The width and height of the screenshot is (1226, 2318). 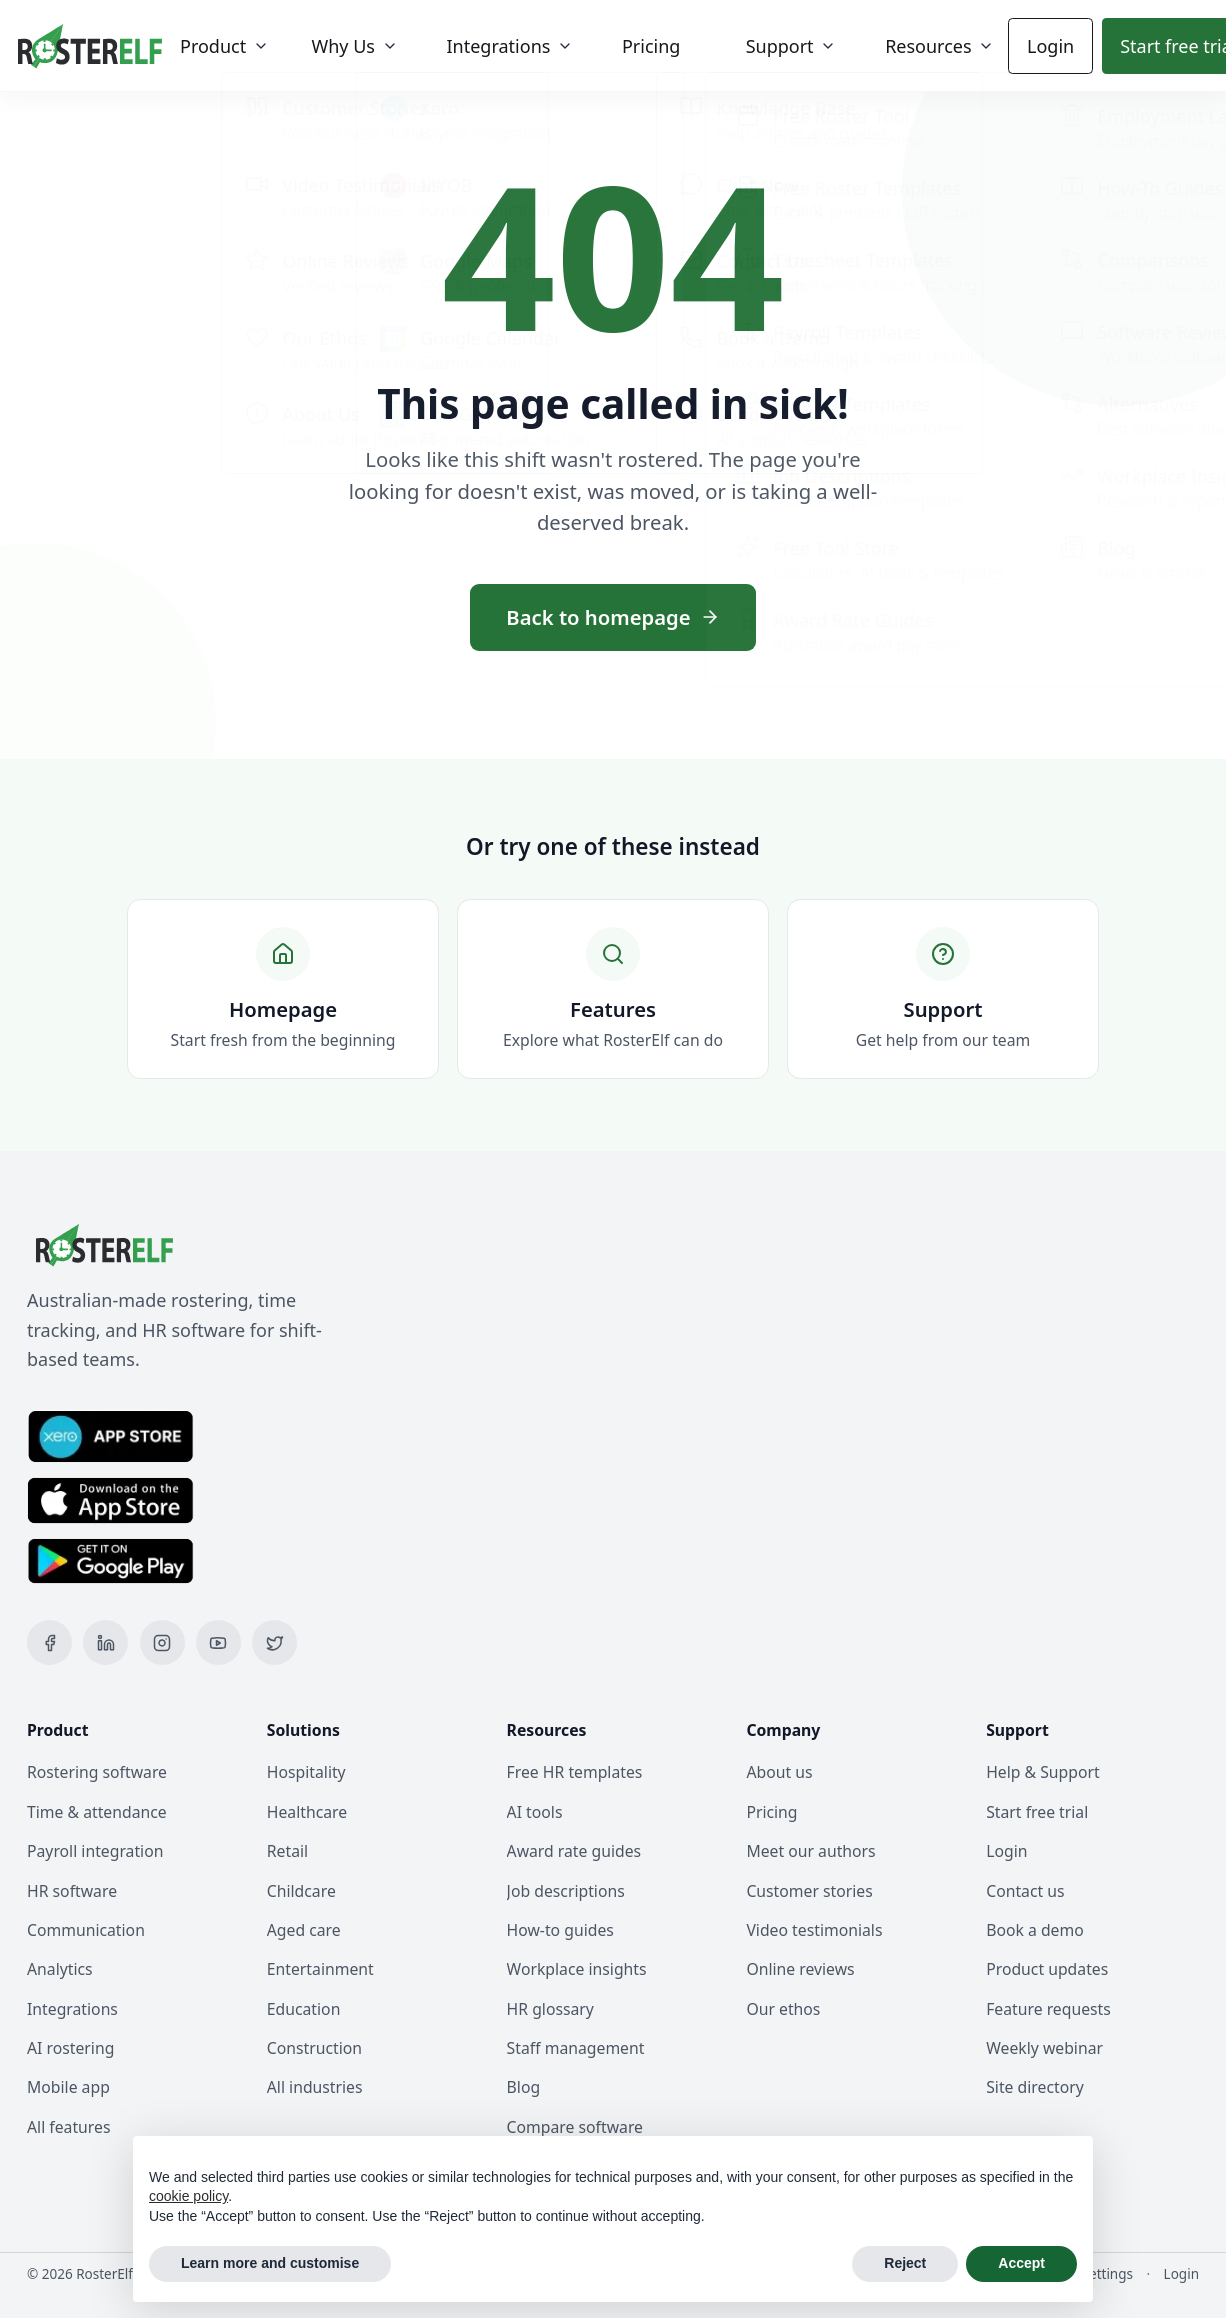 What do you see at coordinates (1047, 1969) in the screenshot?
I see `Product updates` at bounding box center [1047, 1969].